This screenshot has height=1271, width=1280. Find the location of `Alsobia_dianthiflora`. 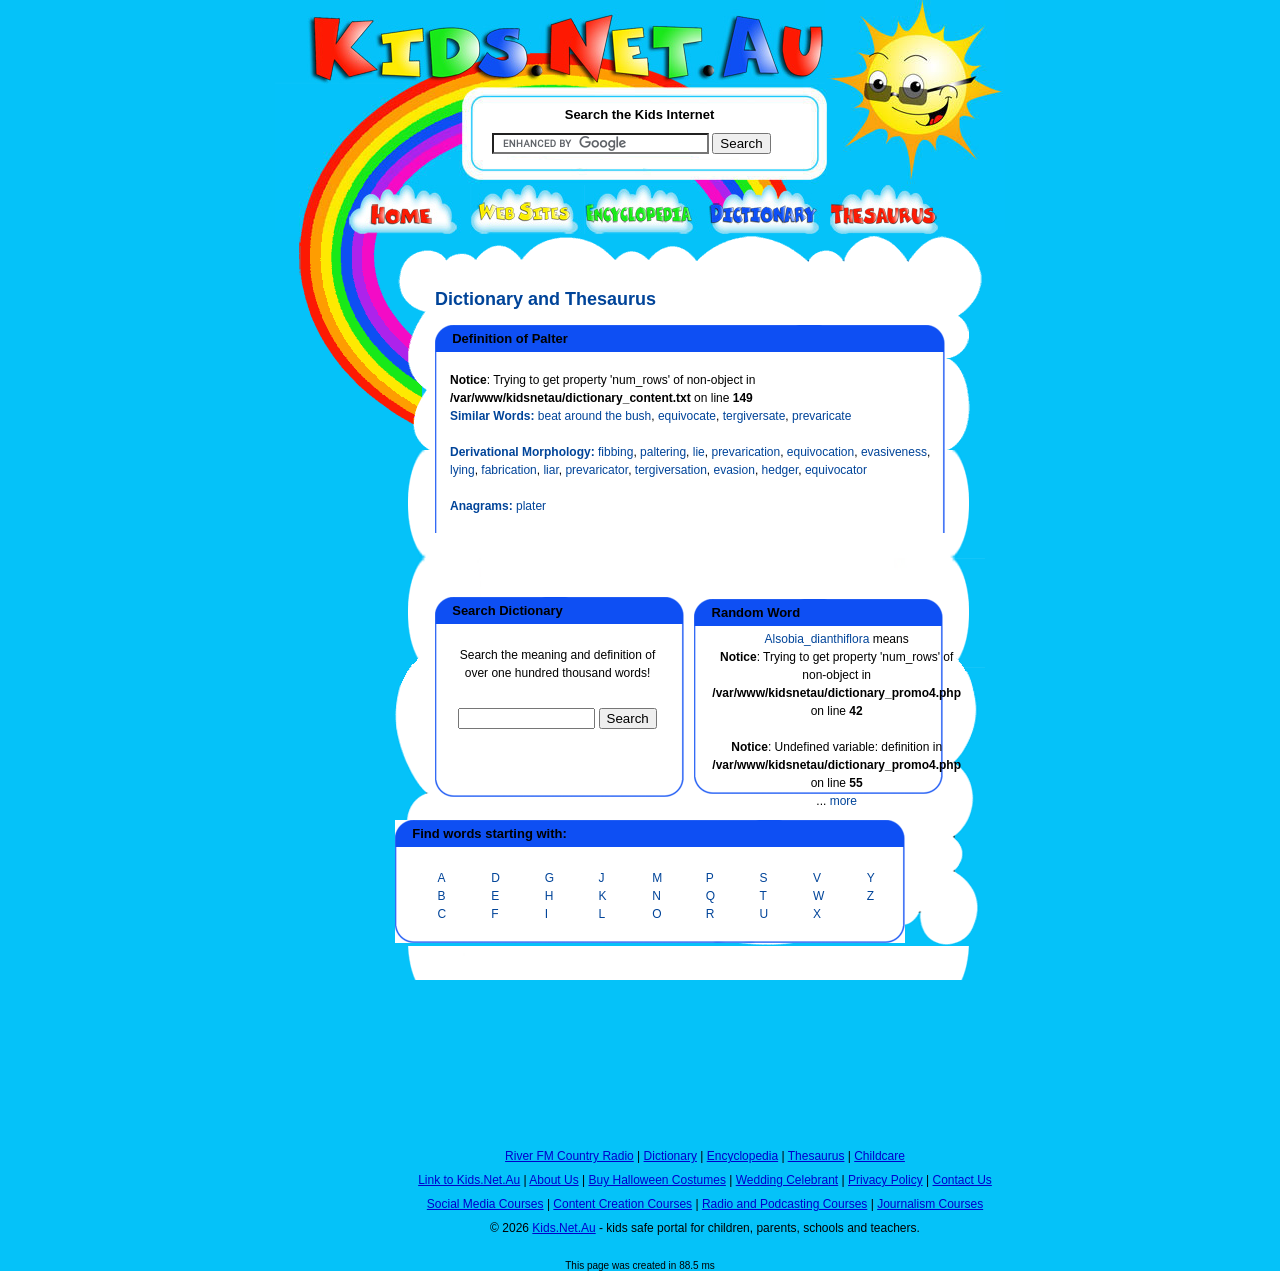

Alsobia_dianthiflora is located at coordinates (817, 639).